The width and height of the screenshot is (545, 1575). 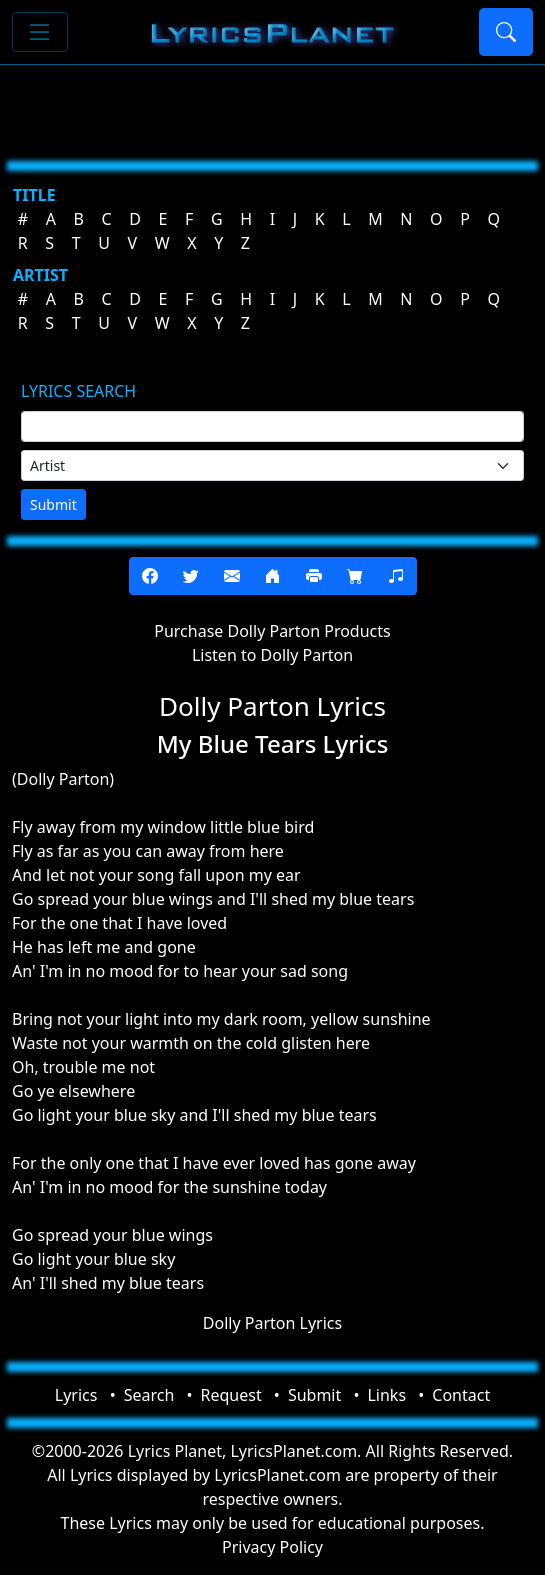 What do you see at coordinates (272, 1547) in the screenshot?
I see `Privacy Policy` at bounding box center [272, 1547].